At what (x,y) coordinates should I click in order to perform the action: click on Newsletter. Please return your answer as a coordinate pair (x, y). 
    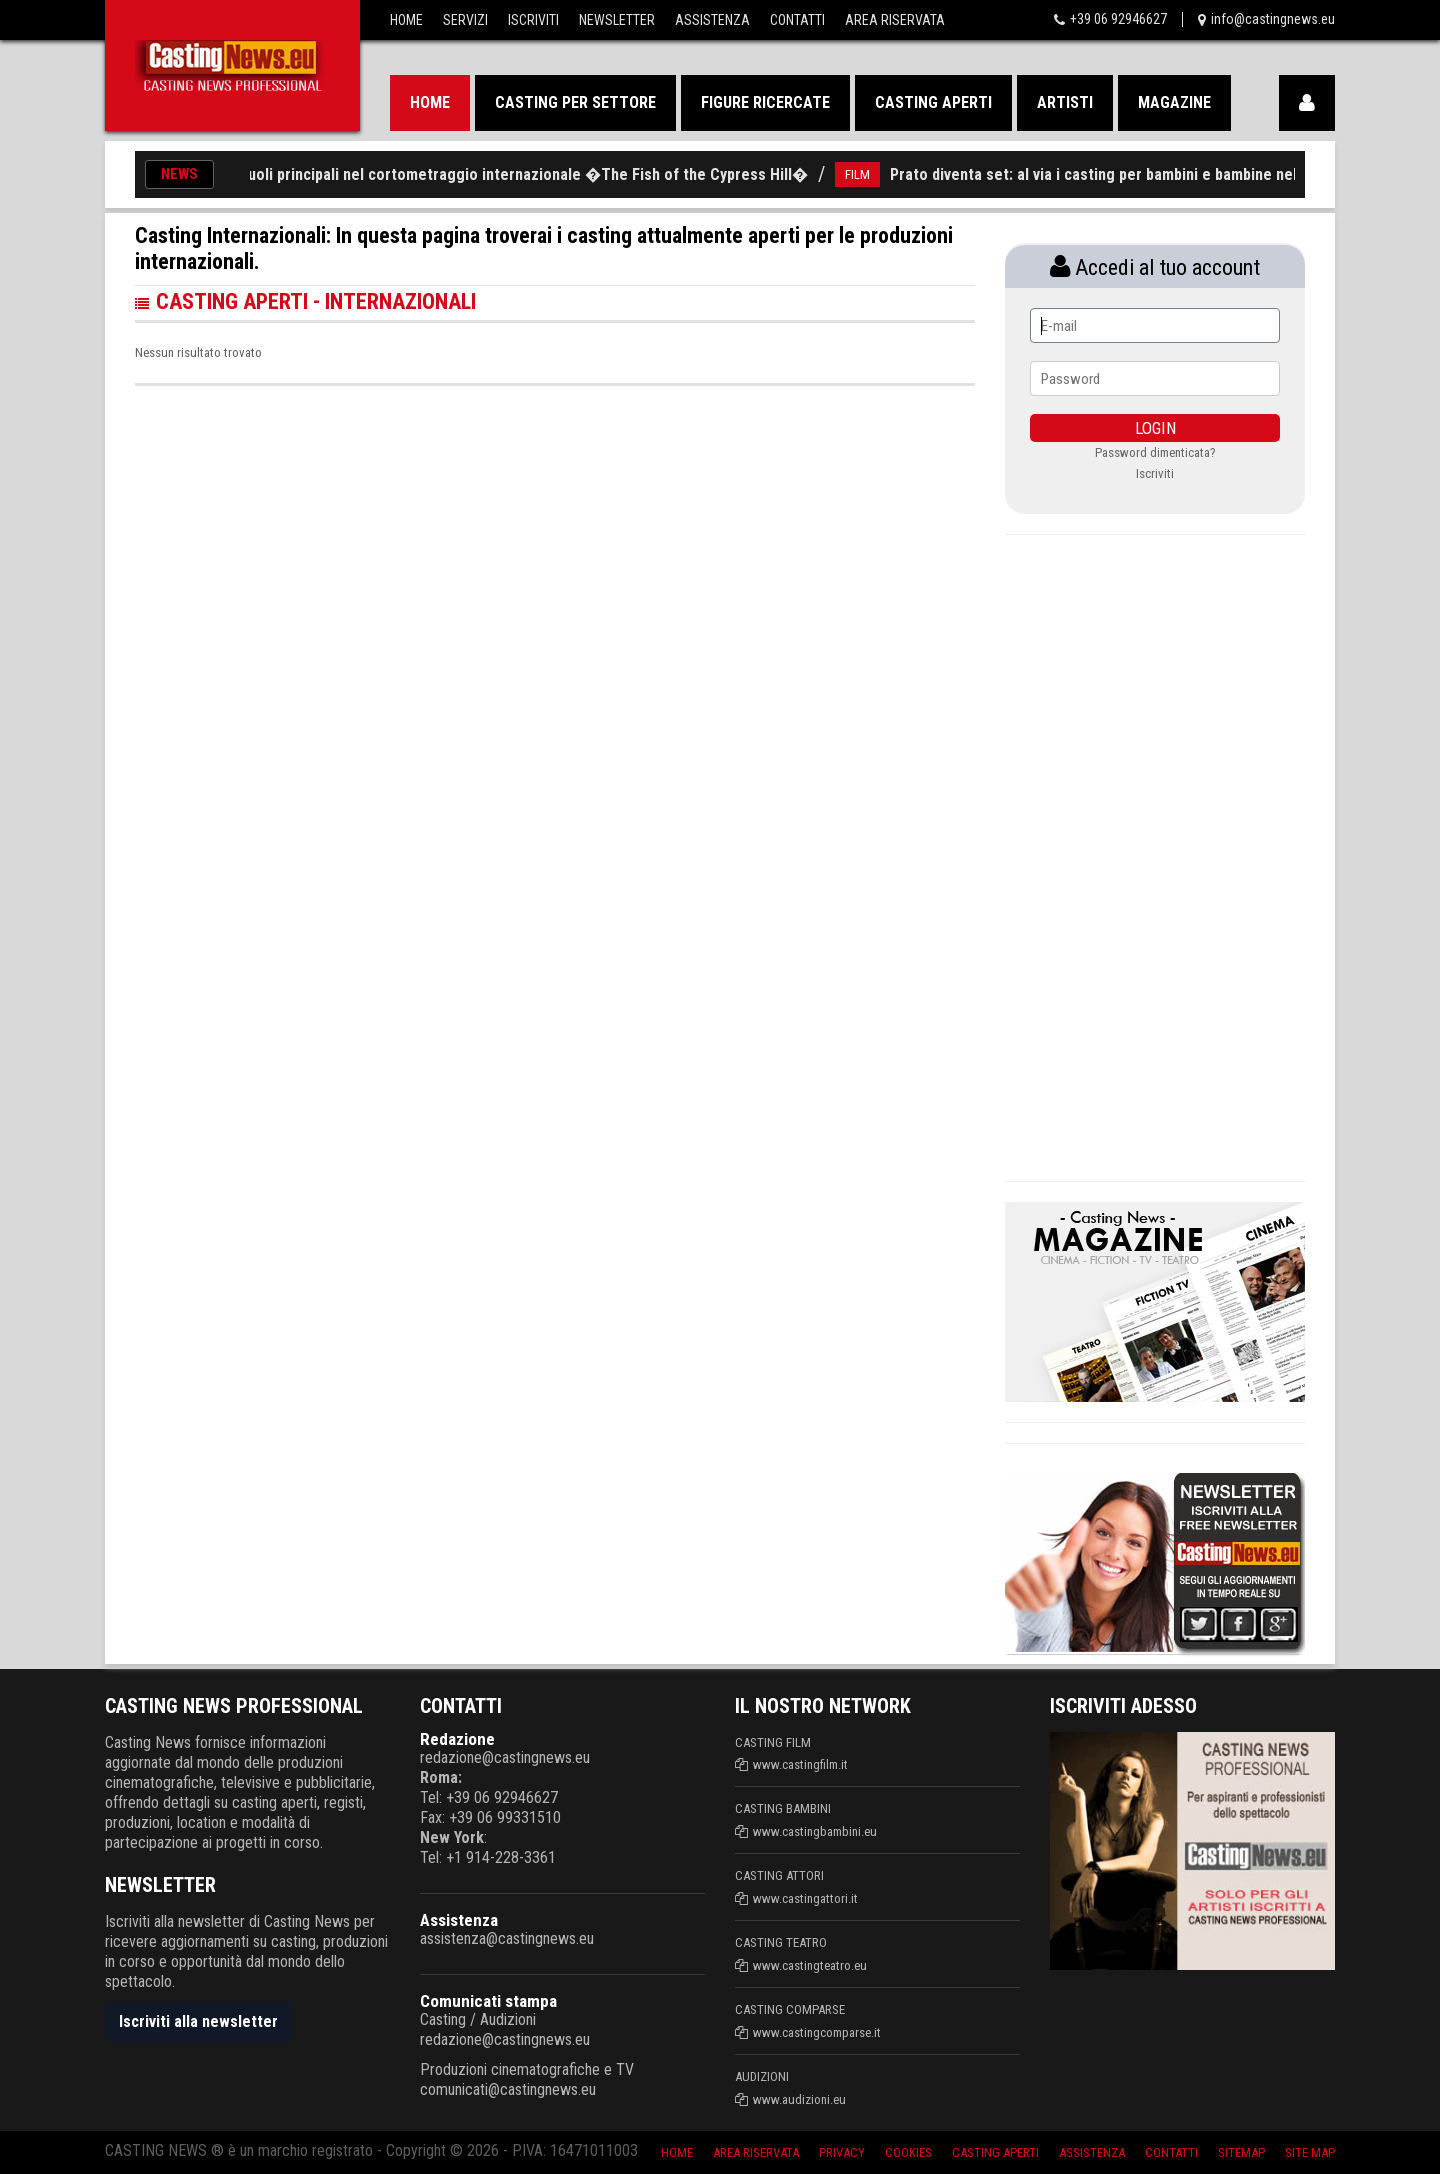
    Looking at the image, I should click on (617, 20).